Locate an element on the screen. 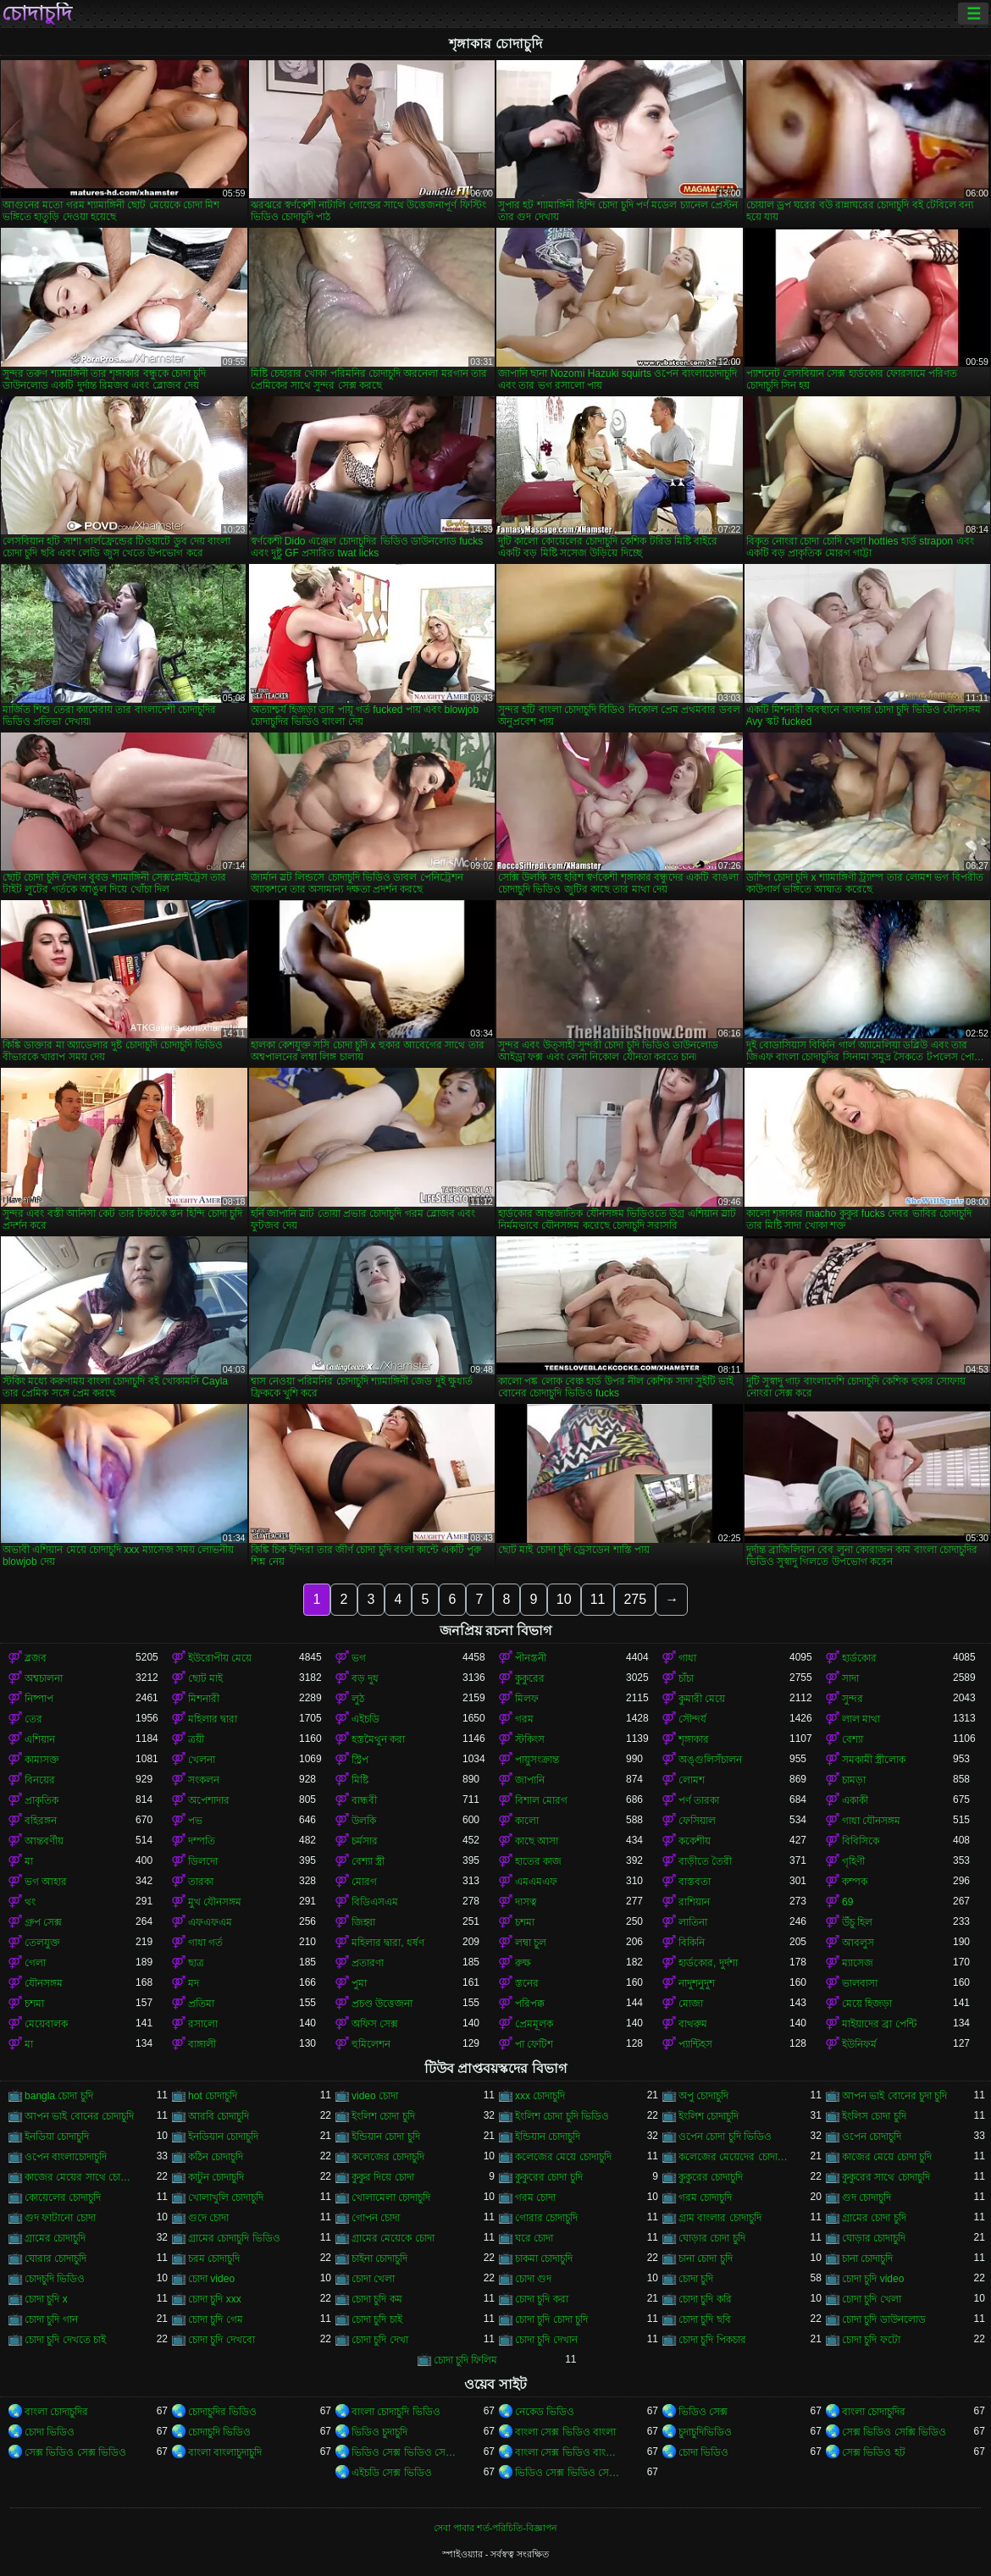 The width and height of the screenshot is (991, 2576). বিশাল মোরগ is located at coordinates (541, 1800).